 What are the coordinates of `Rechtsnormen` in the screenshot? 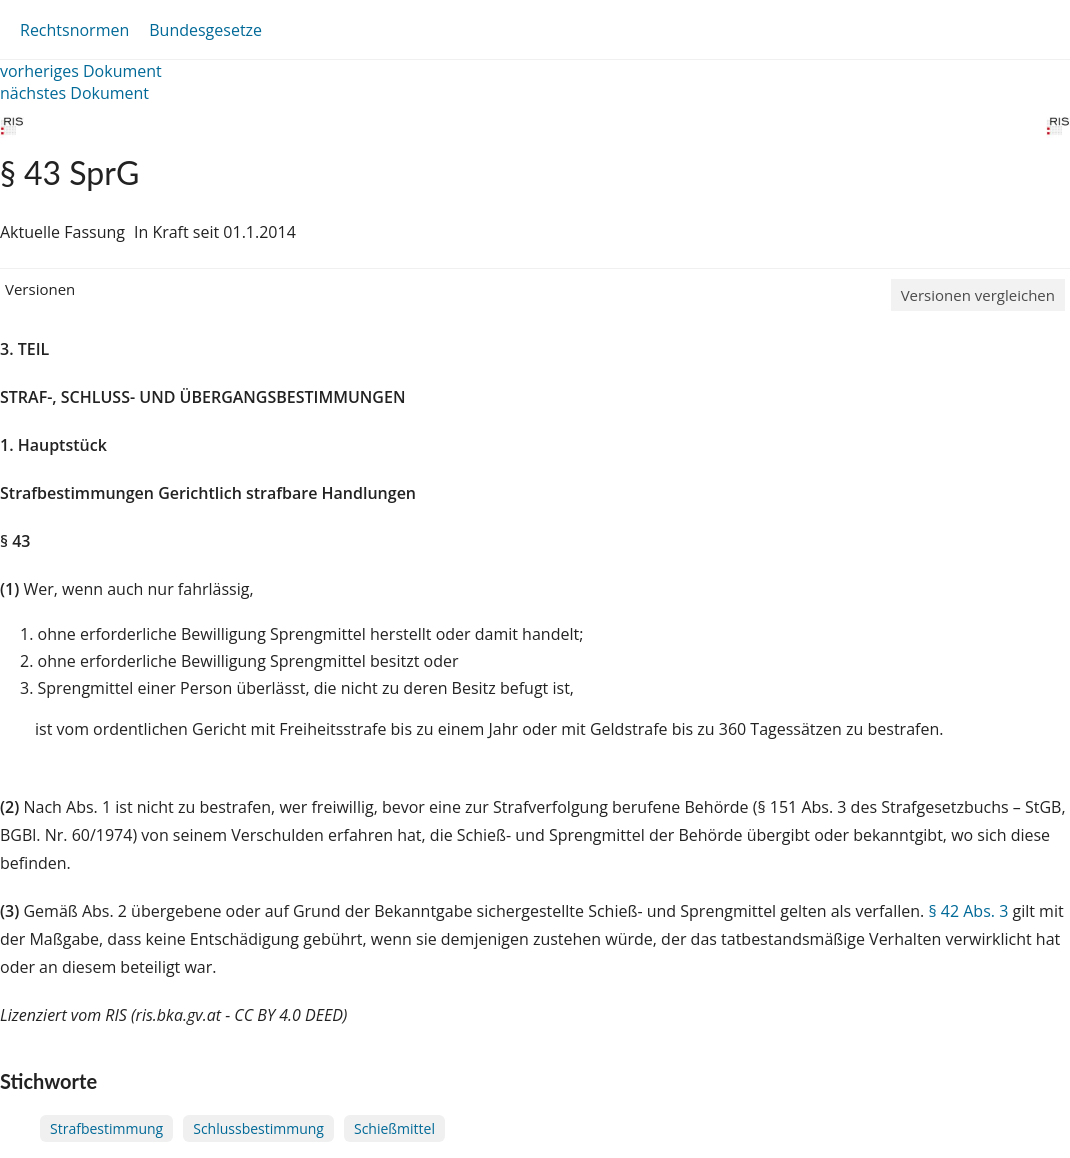 It's located at (74, 30).